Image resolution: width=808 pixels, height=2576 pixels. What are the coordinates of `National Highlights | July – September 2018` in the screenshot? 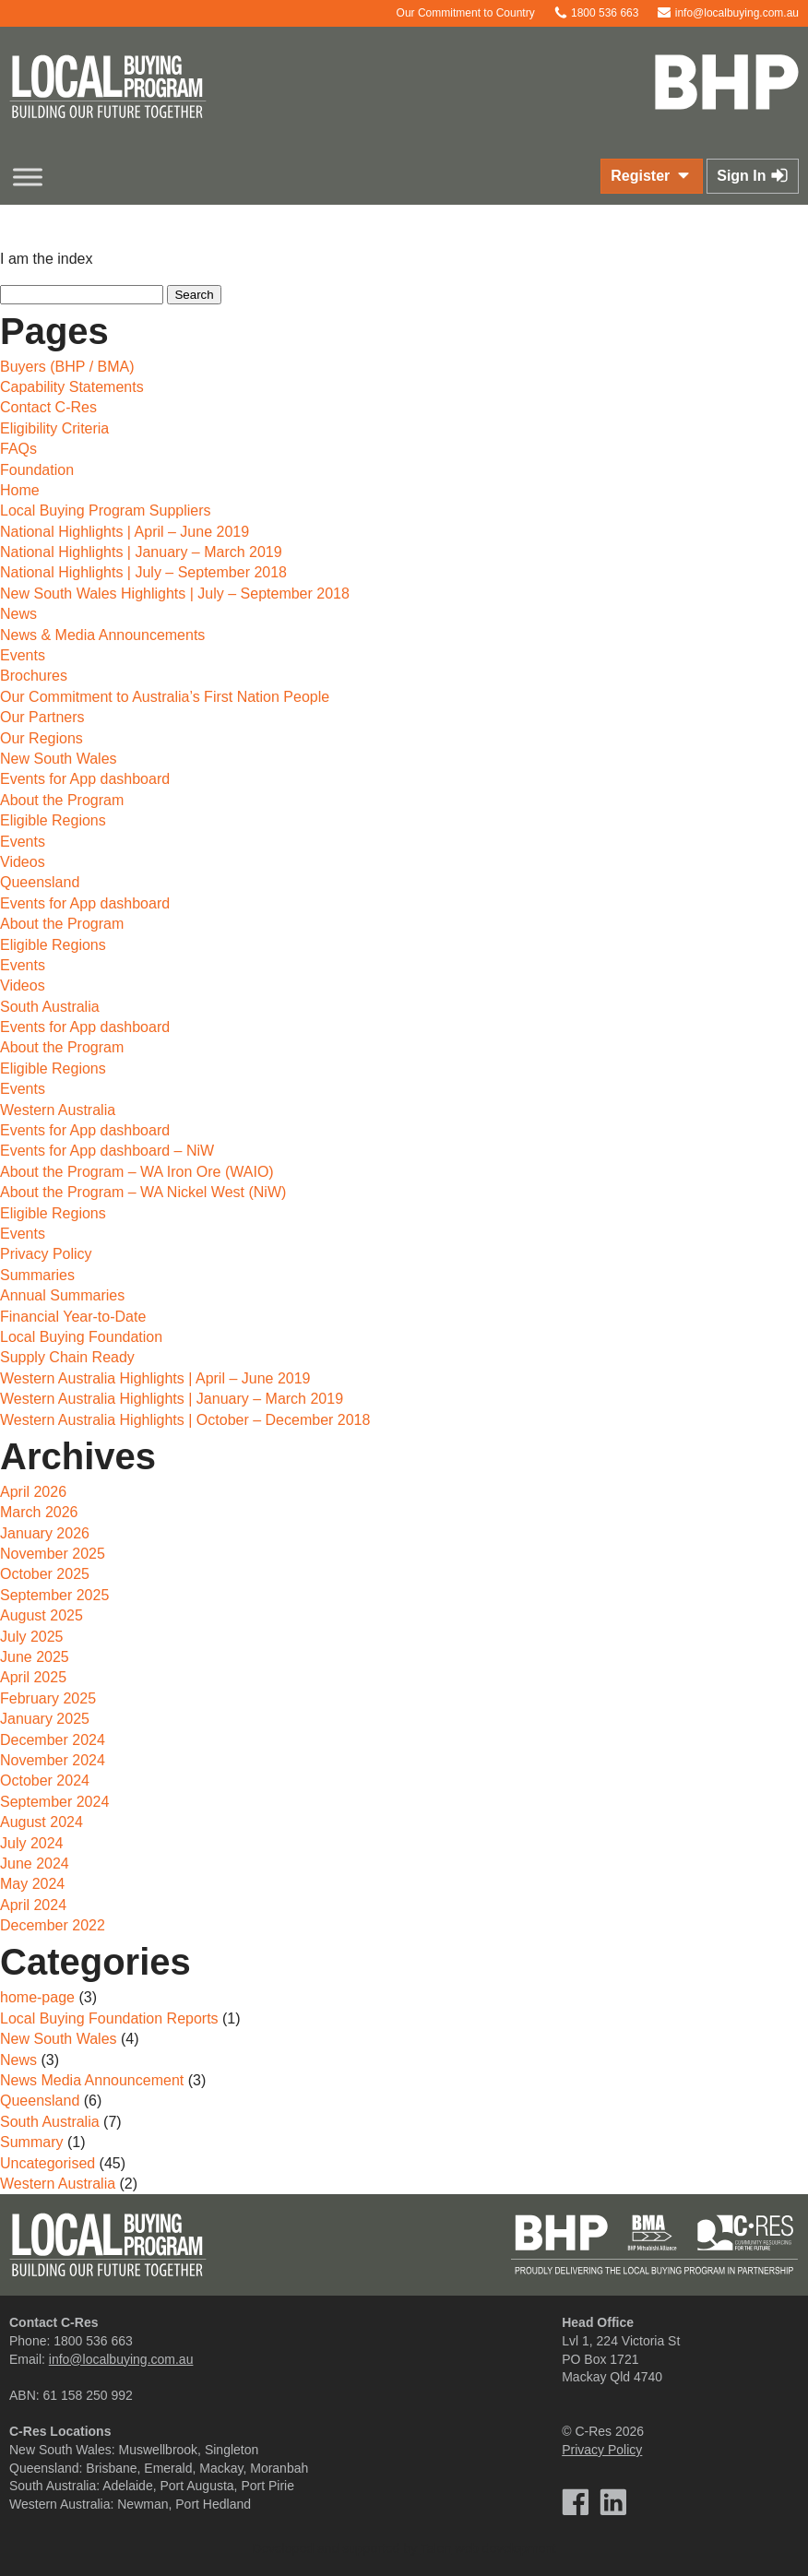 It's located at (143, 572).